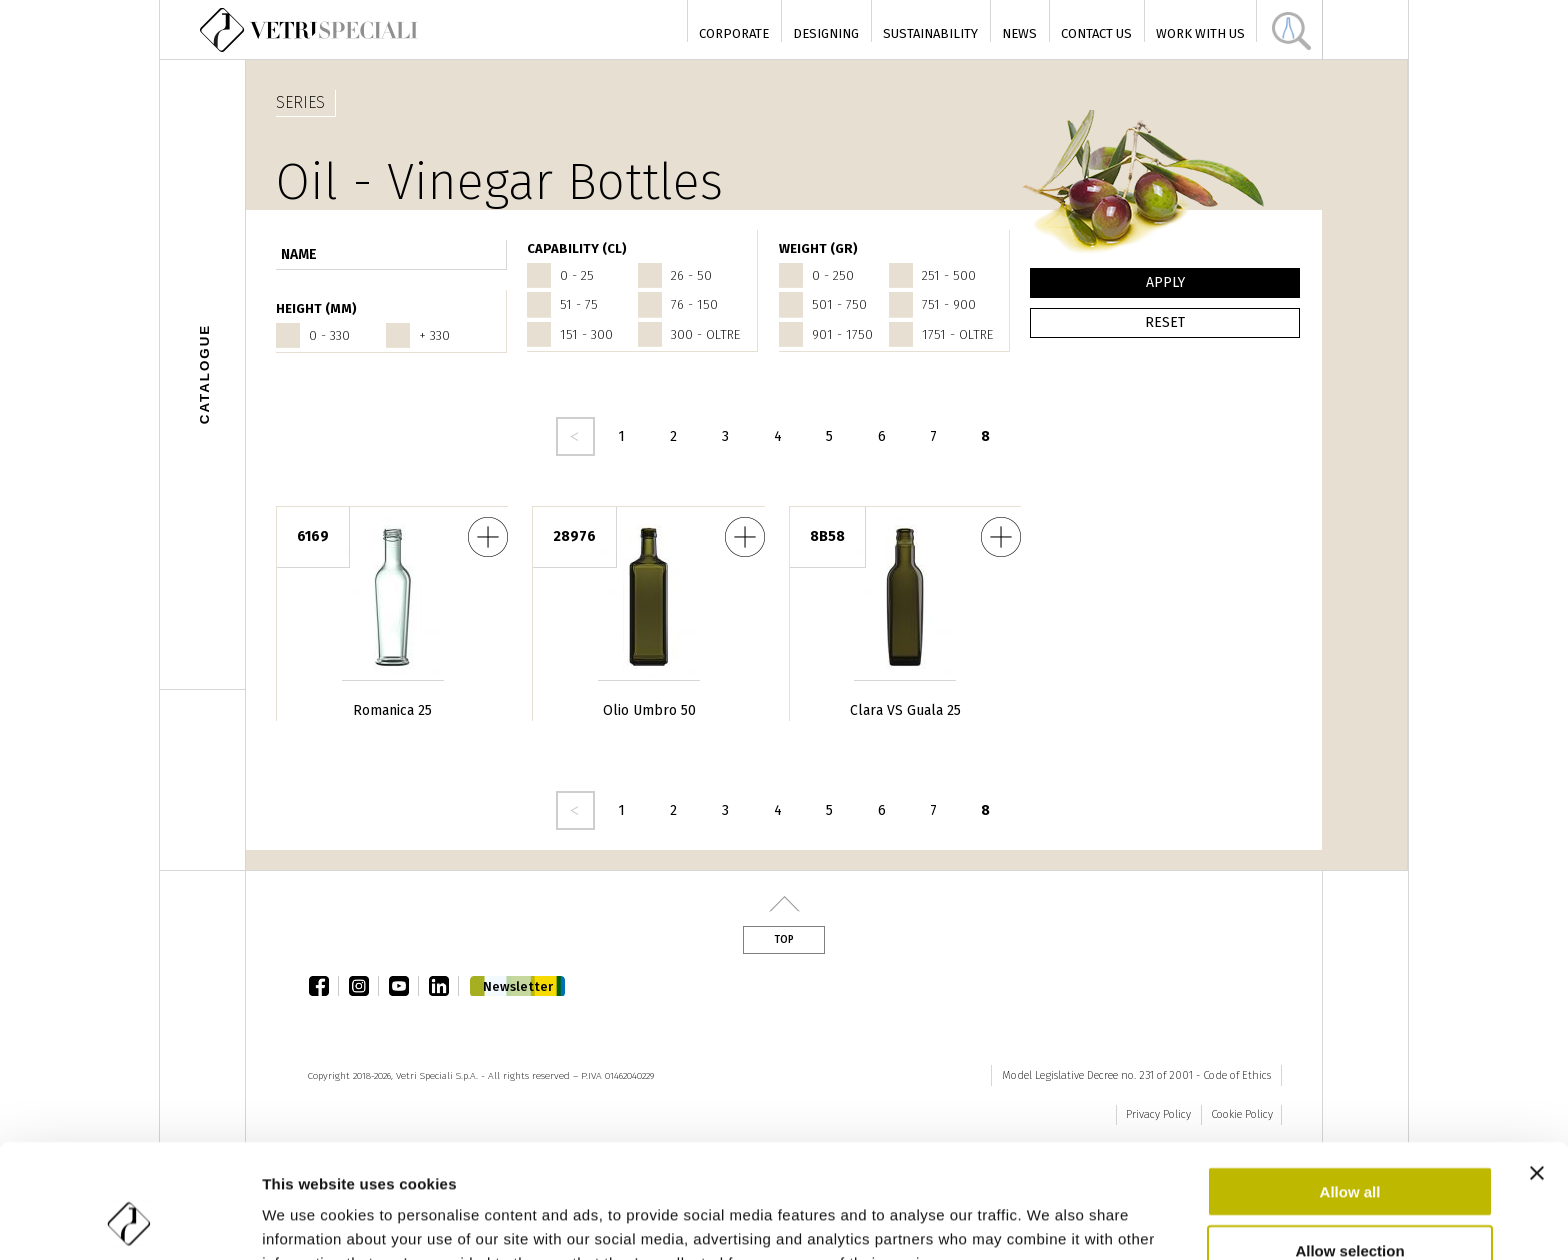 This screenshot has width=1568, height=1260. I want to click on [Cookiebot by Usercentrics - opens in a new window], so click(129, 1221).